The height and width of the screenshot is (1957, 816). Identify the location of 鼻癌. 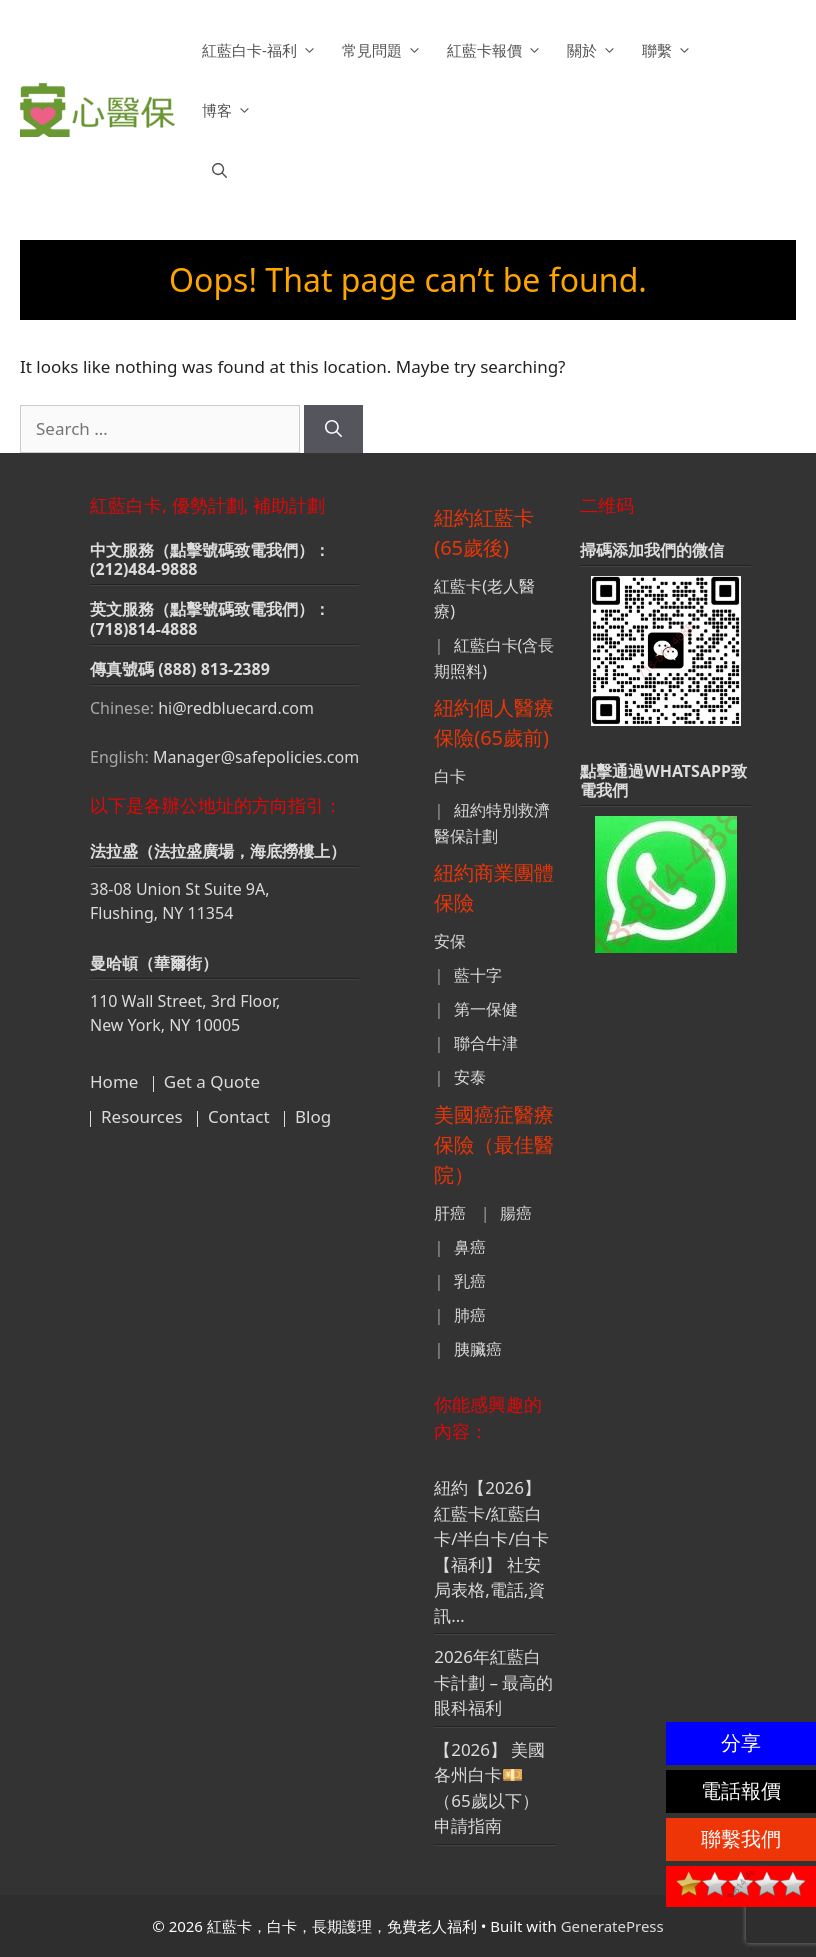
(470, 1247).